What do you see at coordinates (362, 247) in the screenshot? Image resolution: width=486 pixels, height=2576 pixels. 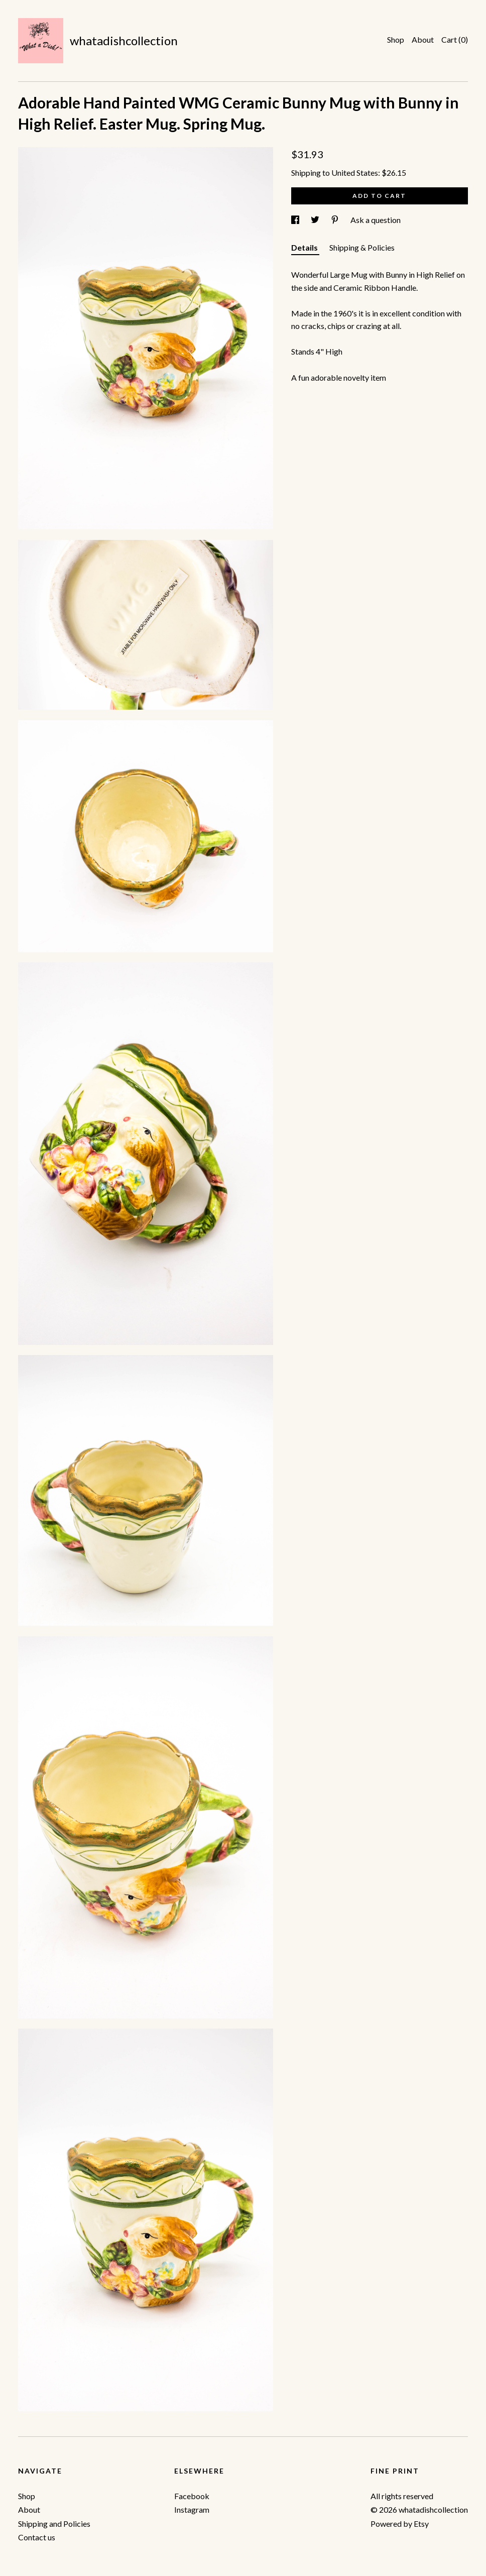 I see `Shipping & Policies` at bounding box center [362, 247].